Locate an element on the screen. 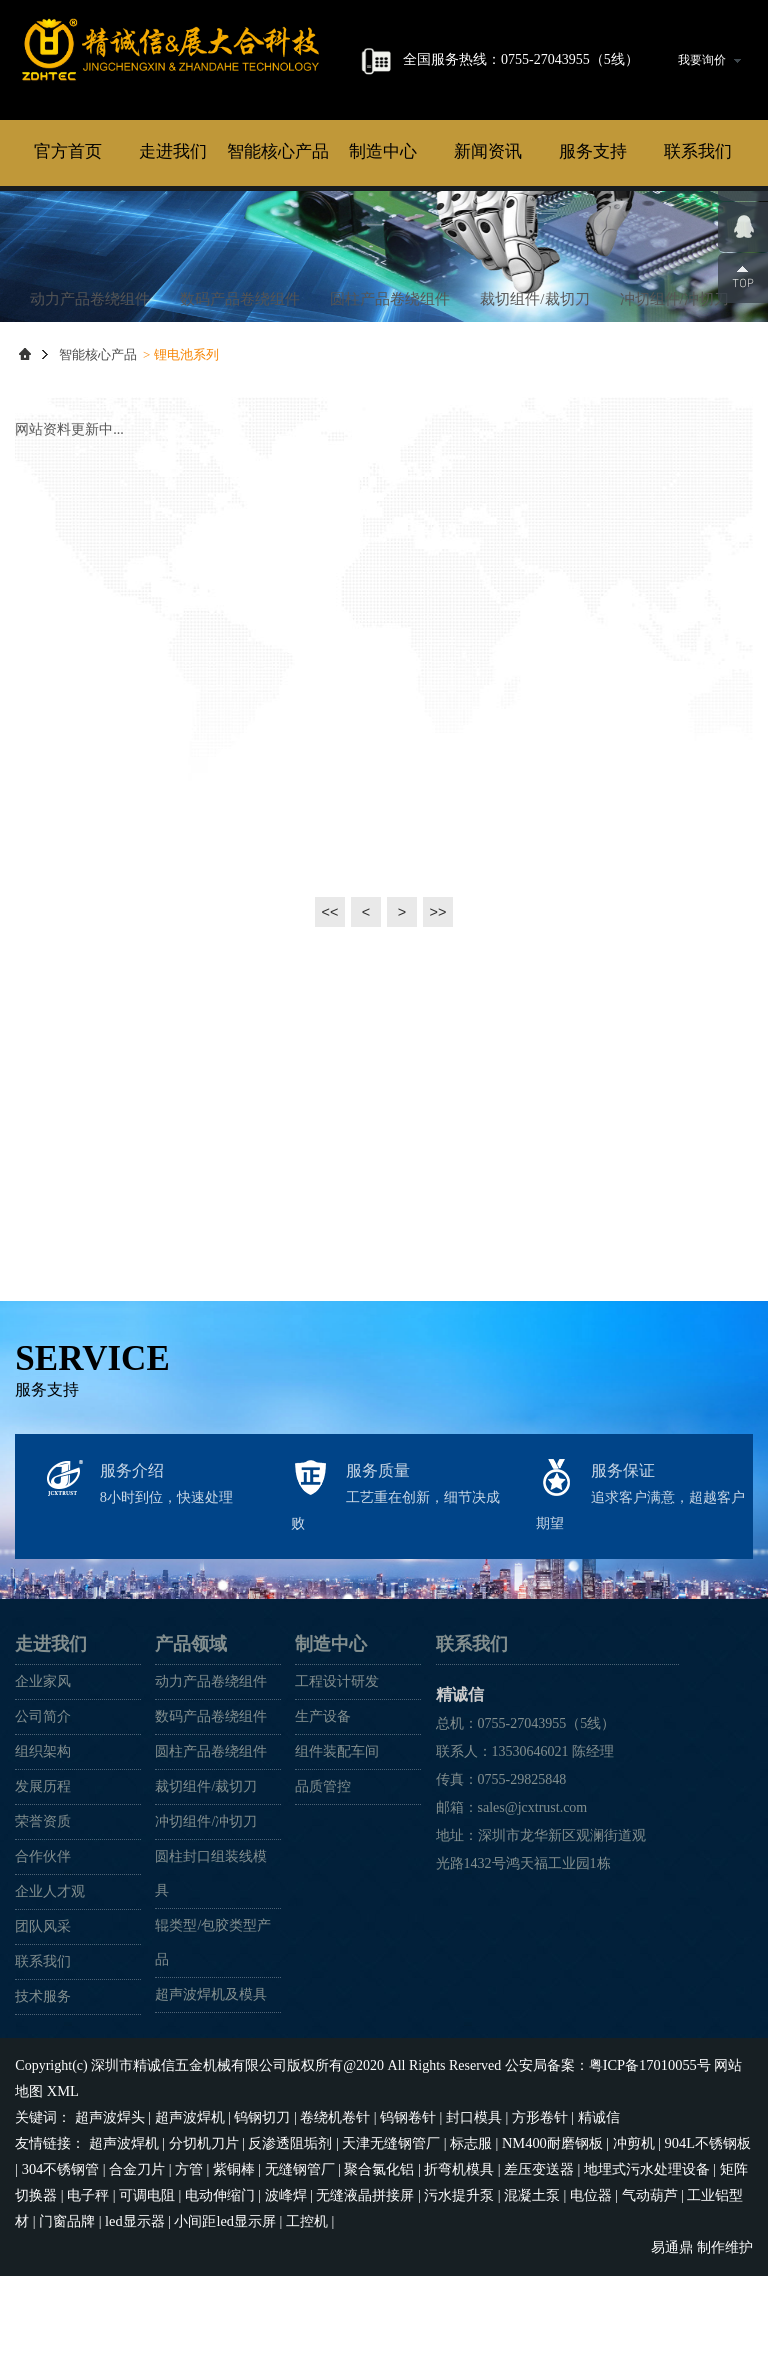  差压变送器 is located at coordinates (538, 2277).